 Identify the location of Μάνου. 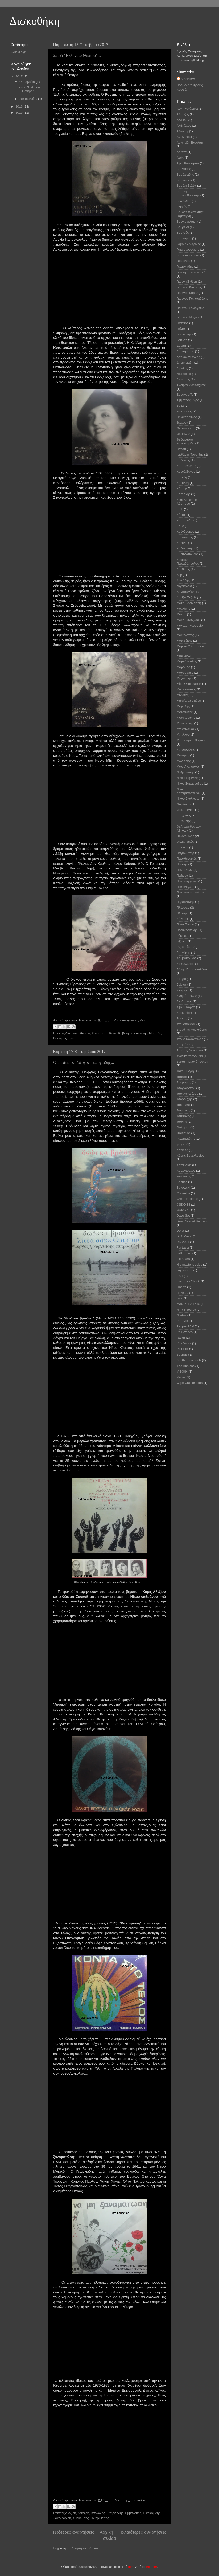
(181, 614).